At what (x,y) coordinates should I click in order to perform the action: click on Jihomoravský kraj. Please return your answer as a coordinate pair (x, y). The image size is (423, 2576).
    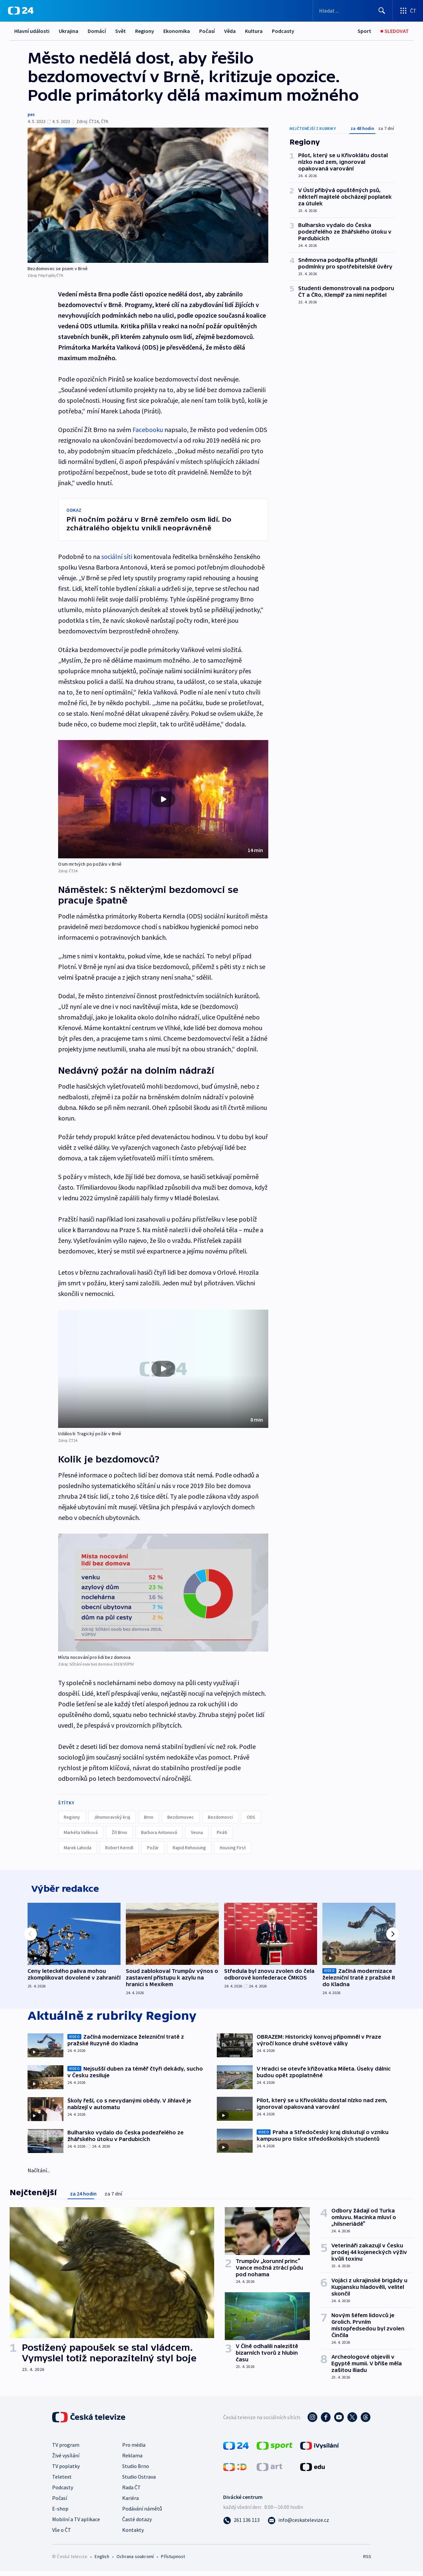
    Looking at the image, I should click on (112, 1817).